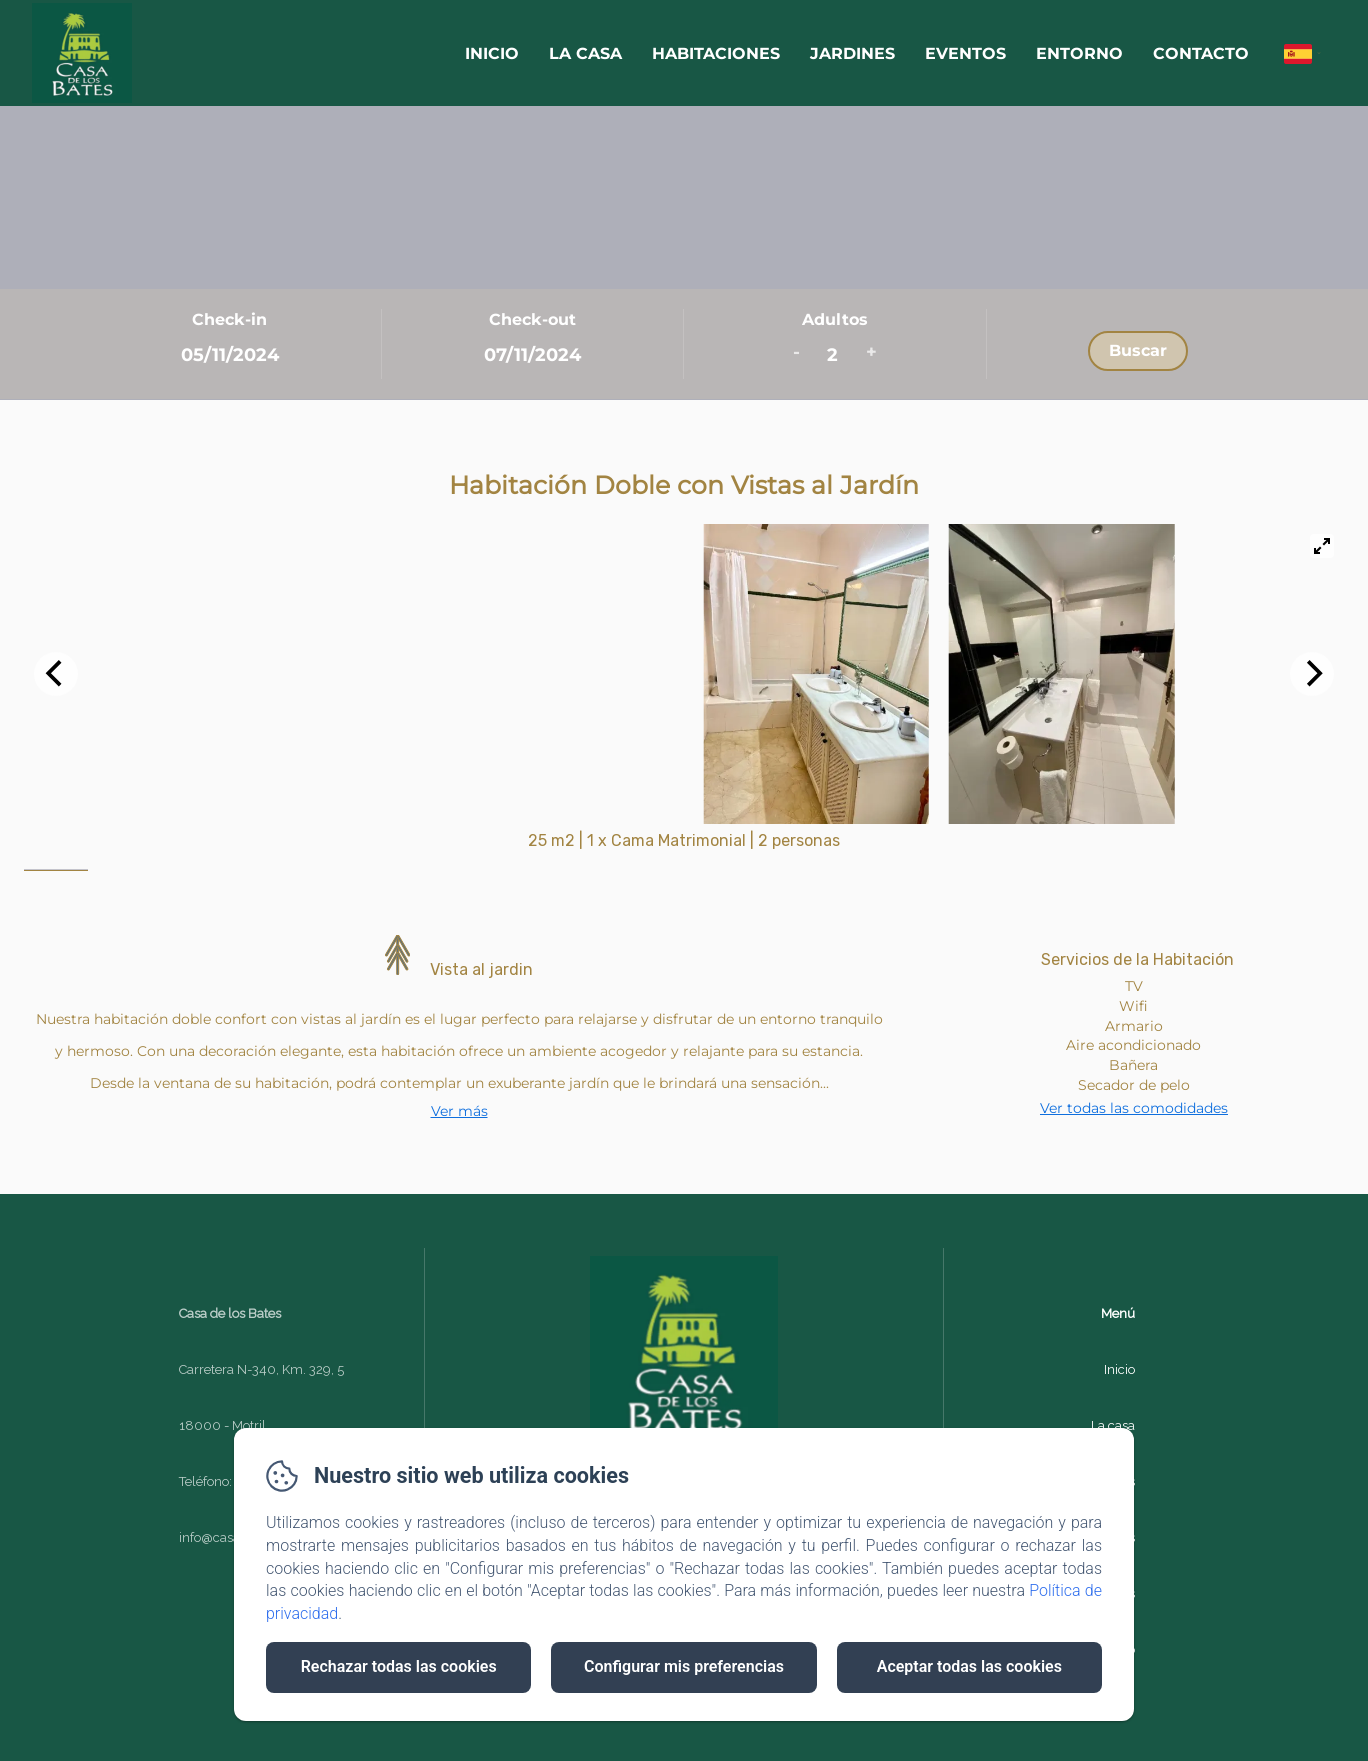  I want to click on [Previous], so click(56, 674).